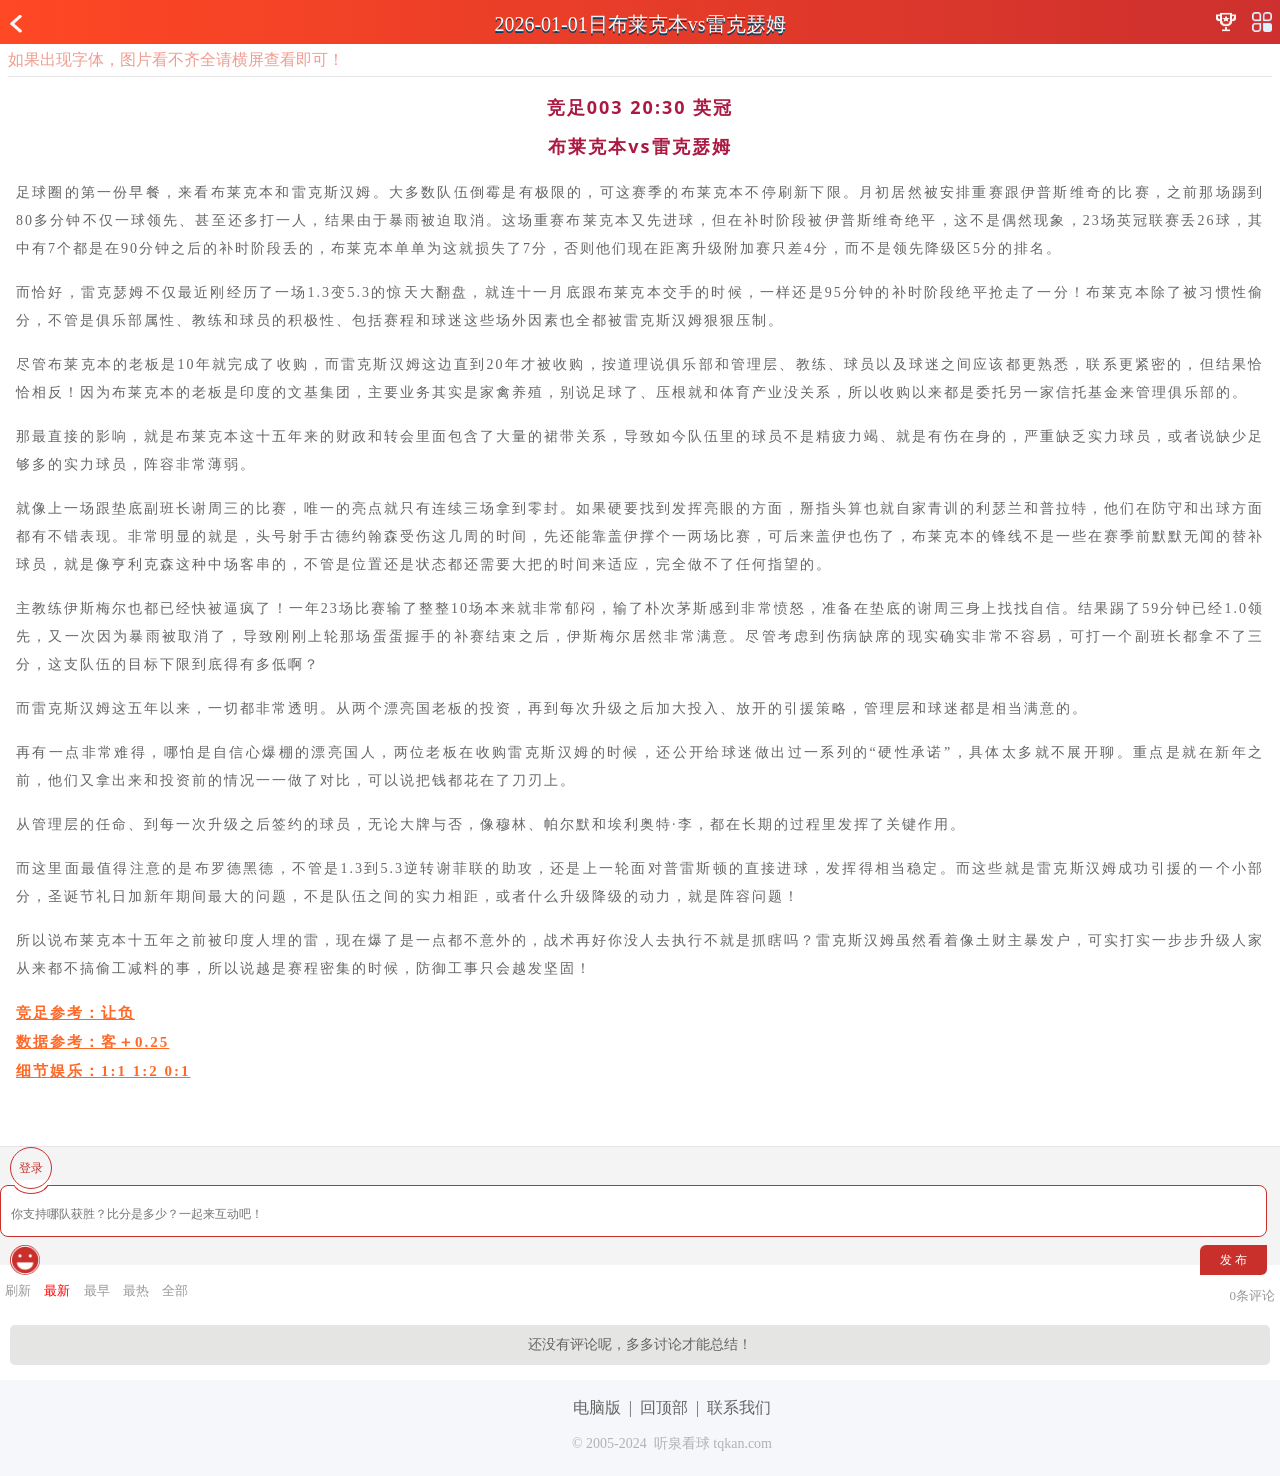 Image resolution: width=1280 pixels, height=1476 pixels. I want to click on 刷新, so click(18, 1290).